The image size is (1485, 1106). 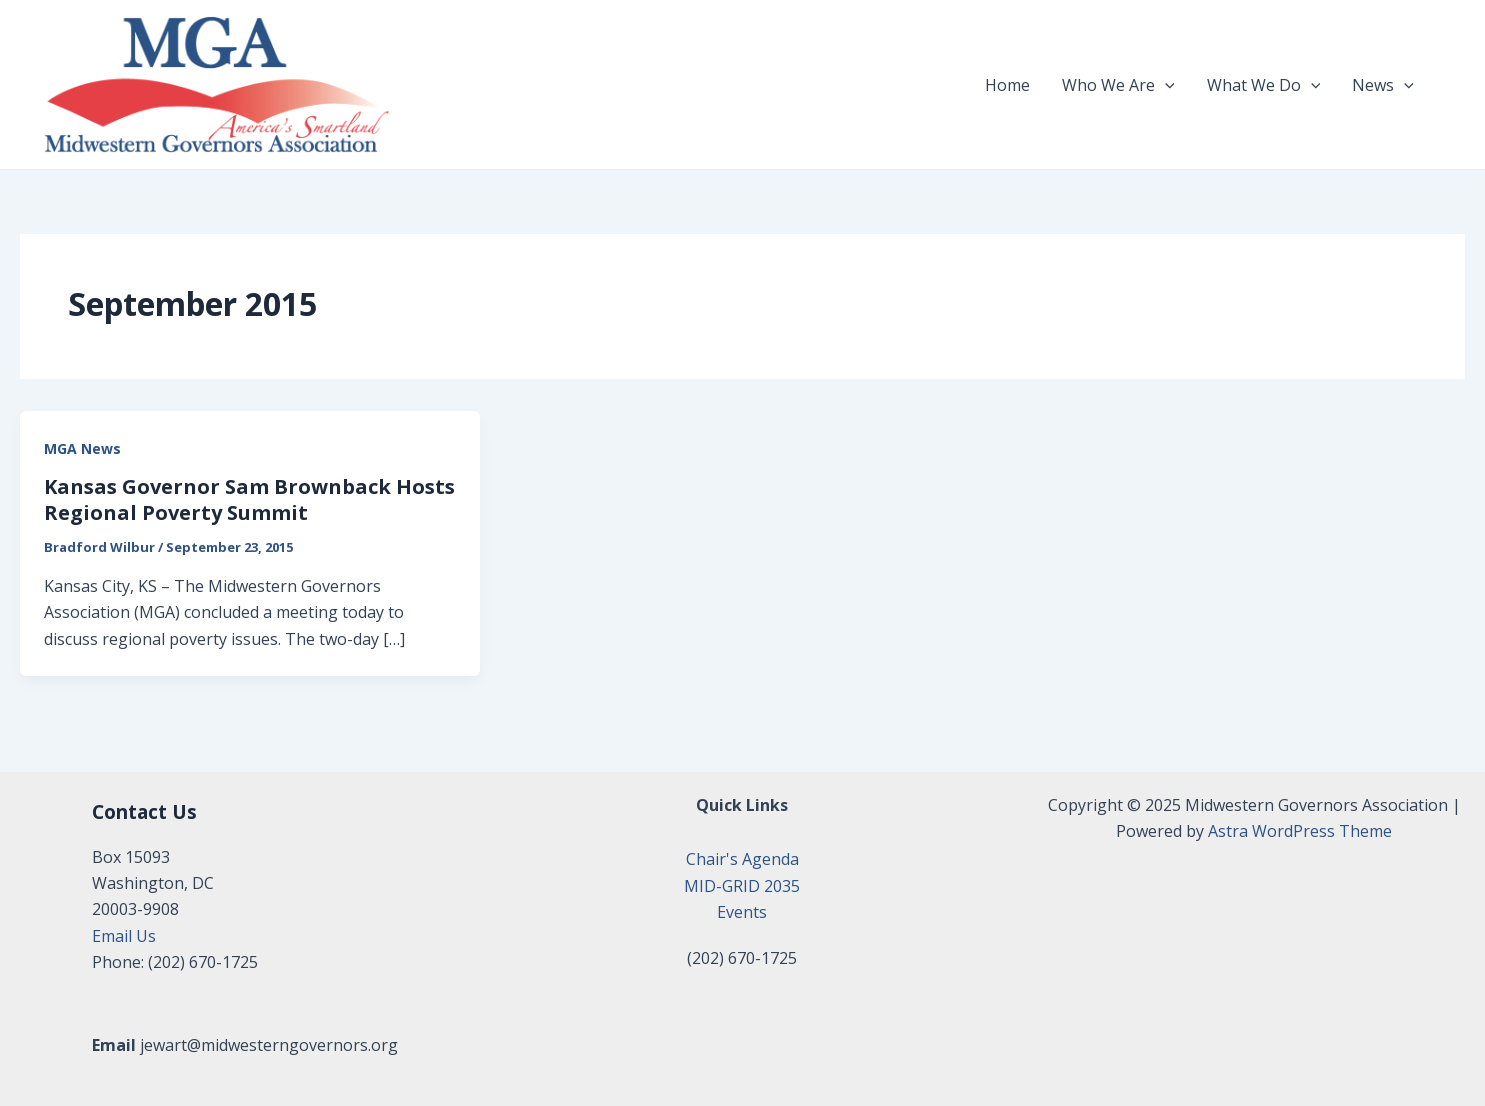 What do you see at coordinates (1264, 85) in the screenshot?
I see `What We Do` at bounding box center [1264, 85].